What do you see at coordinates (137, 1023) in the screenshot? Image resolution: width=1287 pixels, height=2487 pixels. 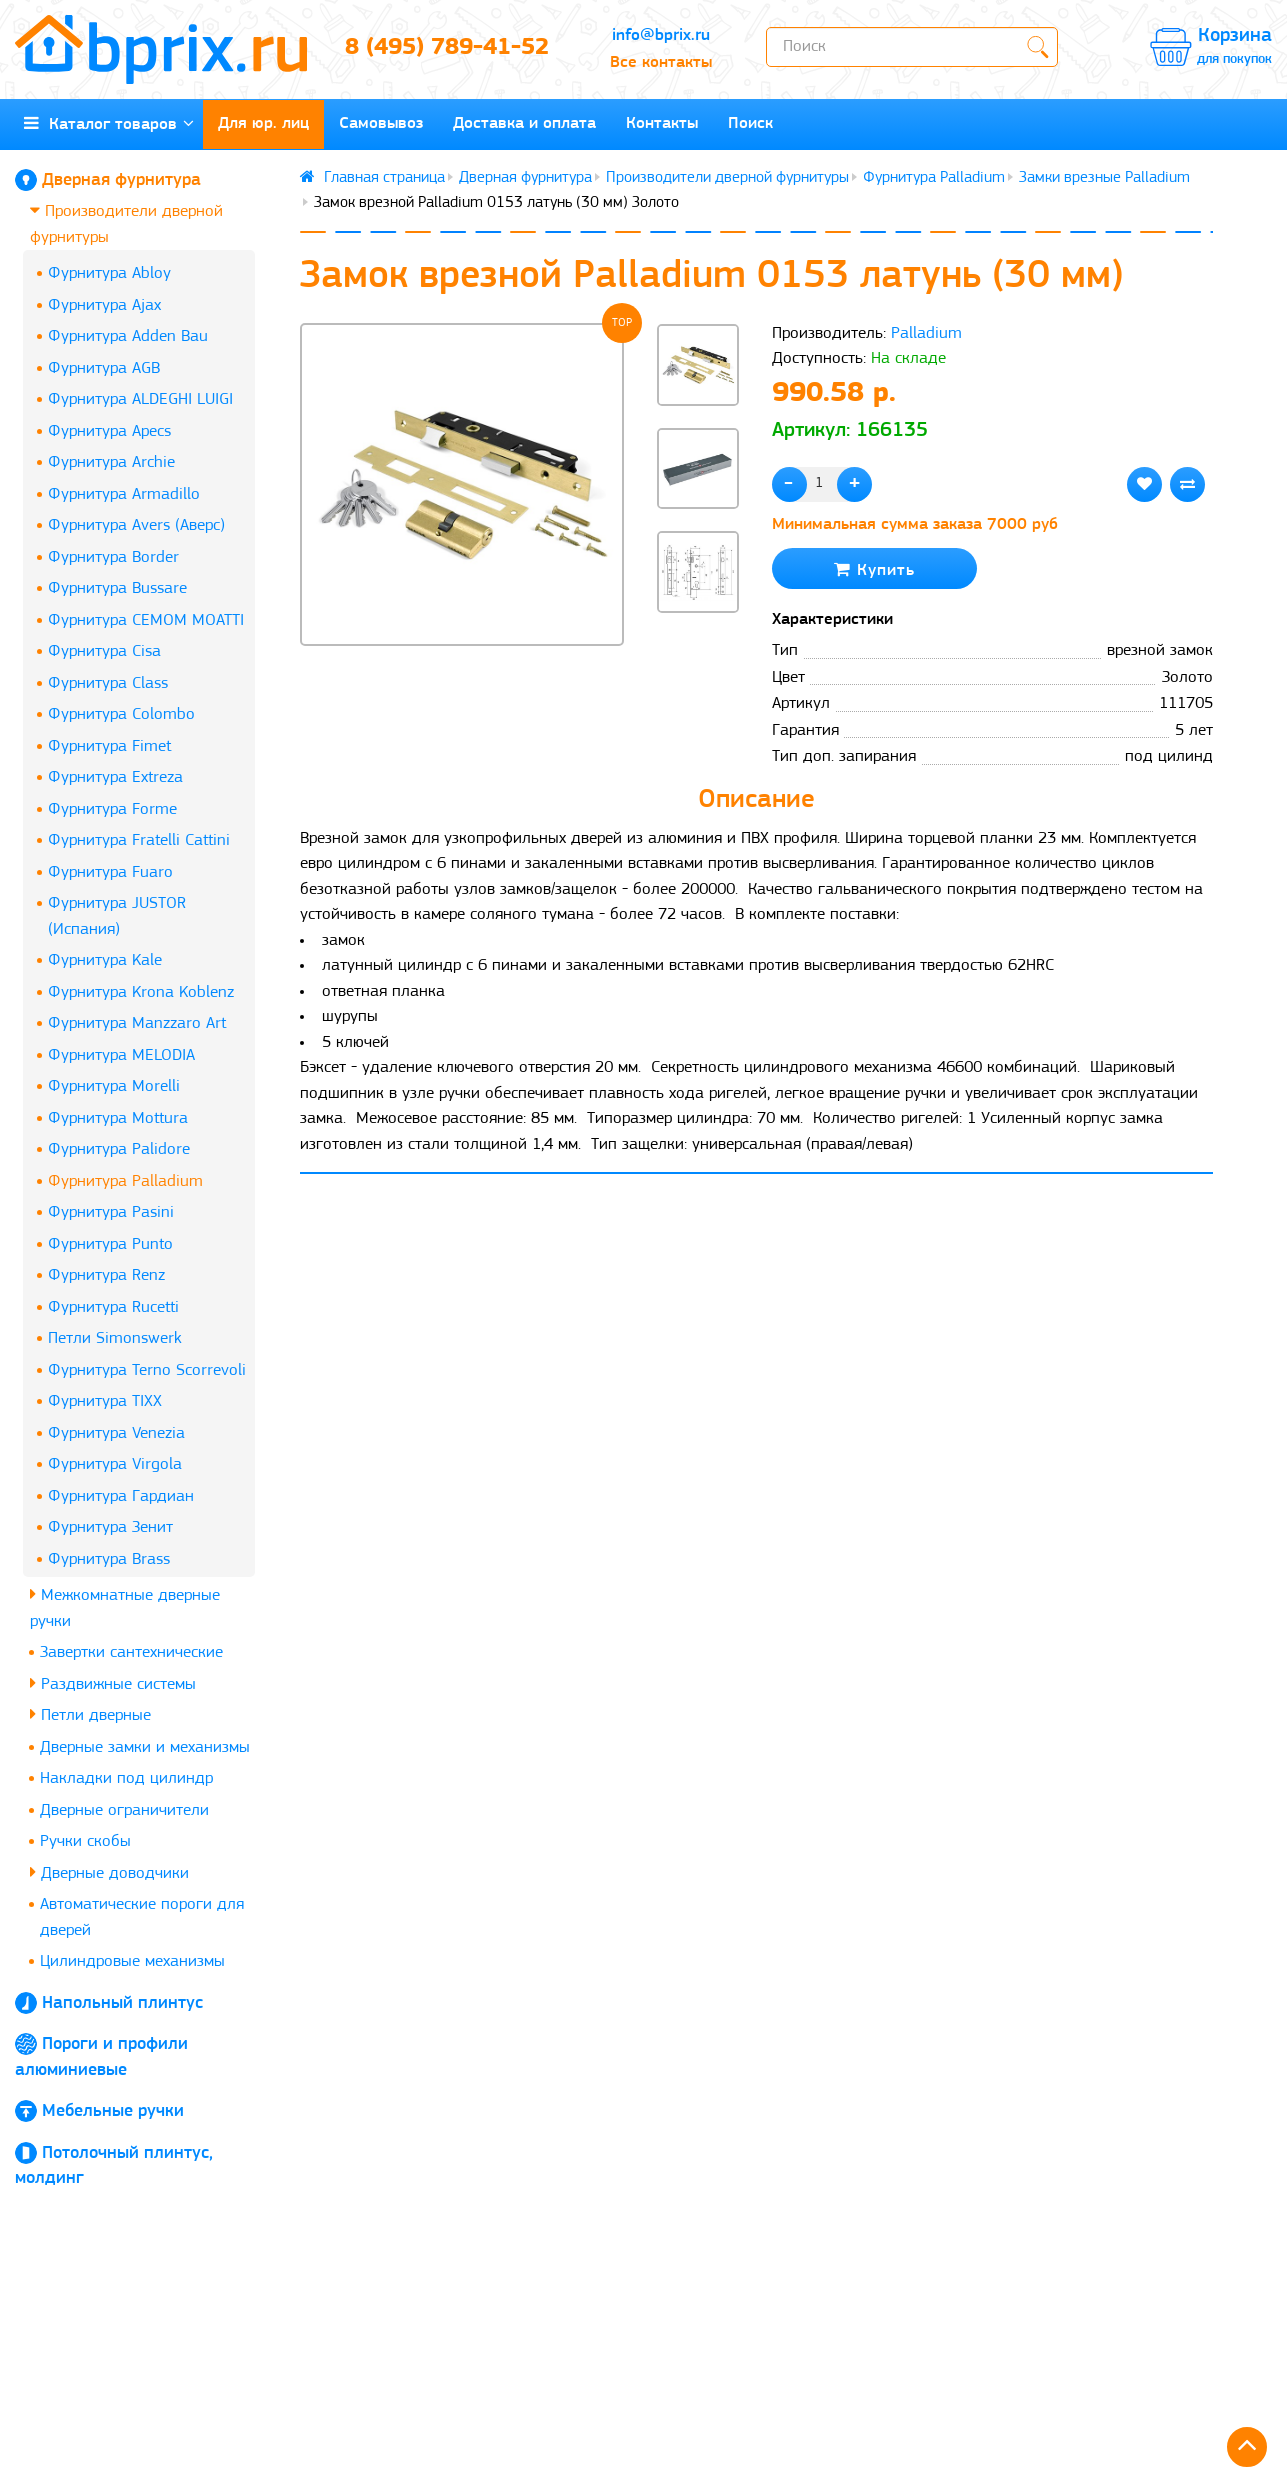 I see `Фурнитура Manzzaro Art` at bounding box center [137, 1023].